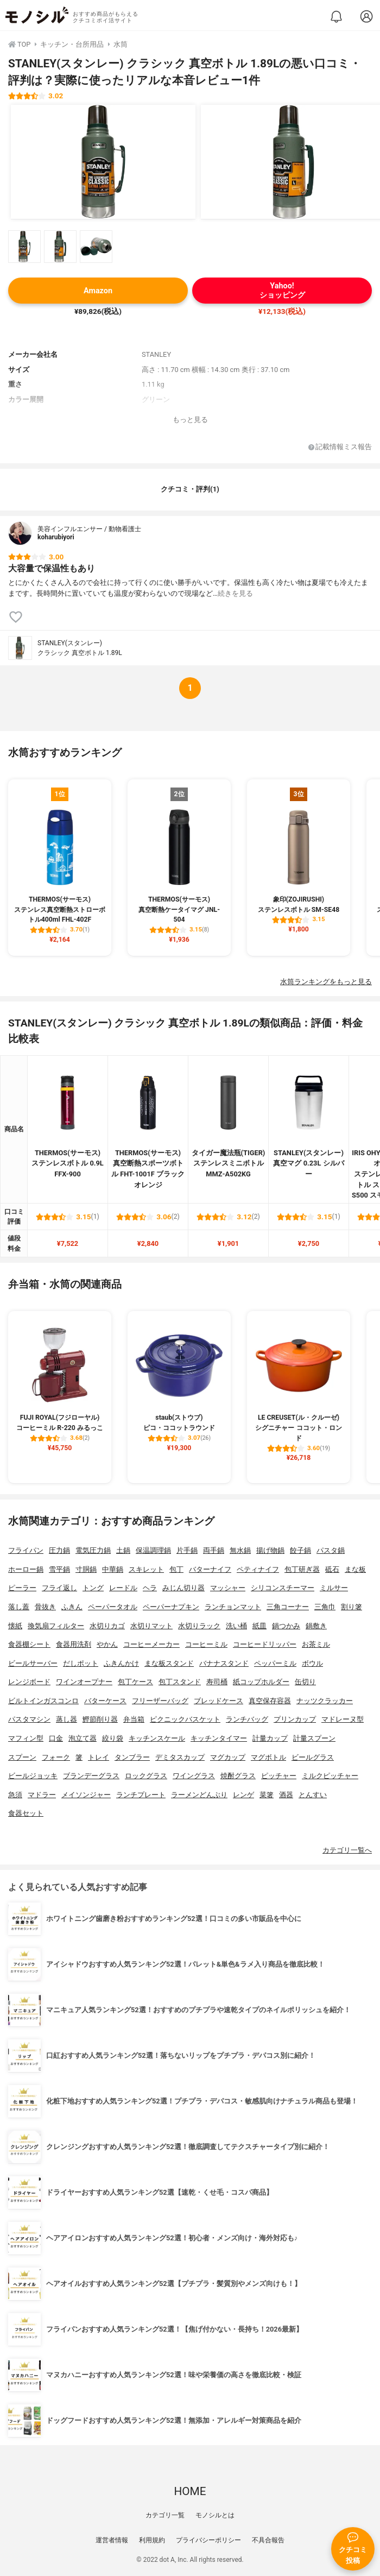 The height and width of the screenshot is (2576, 380). What do you see at coordinates (259, 1626) in the screenshot?
I see `紙皿` at bounding box center [259, 1626].